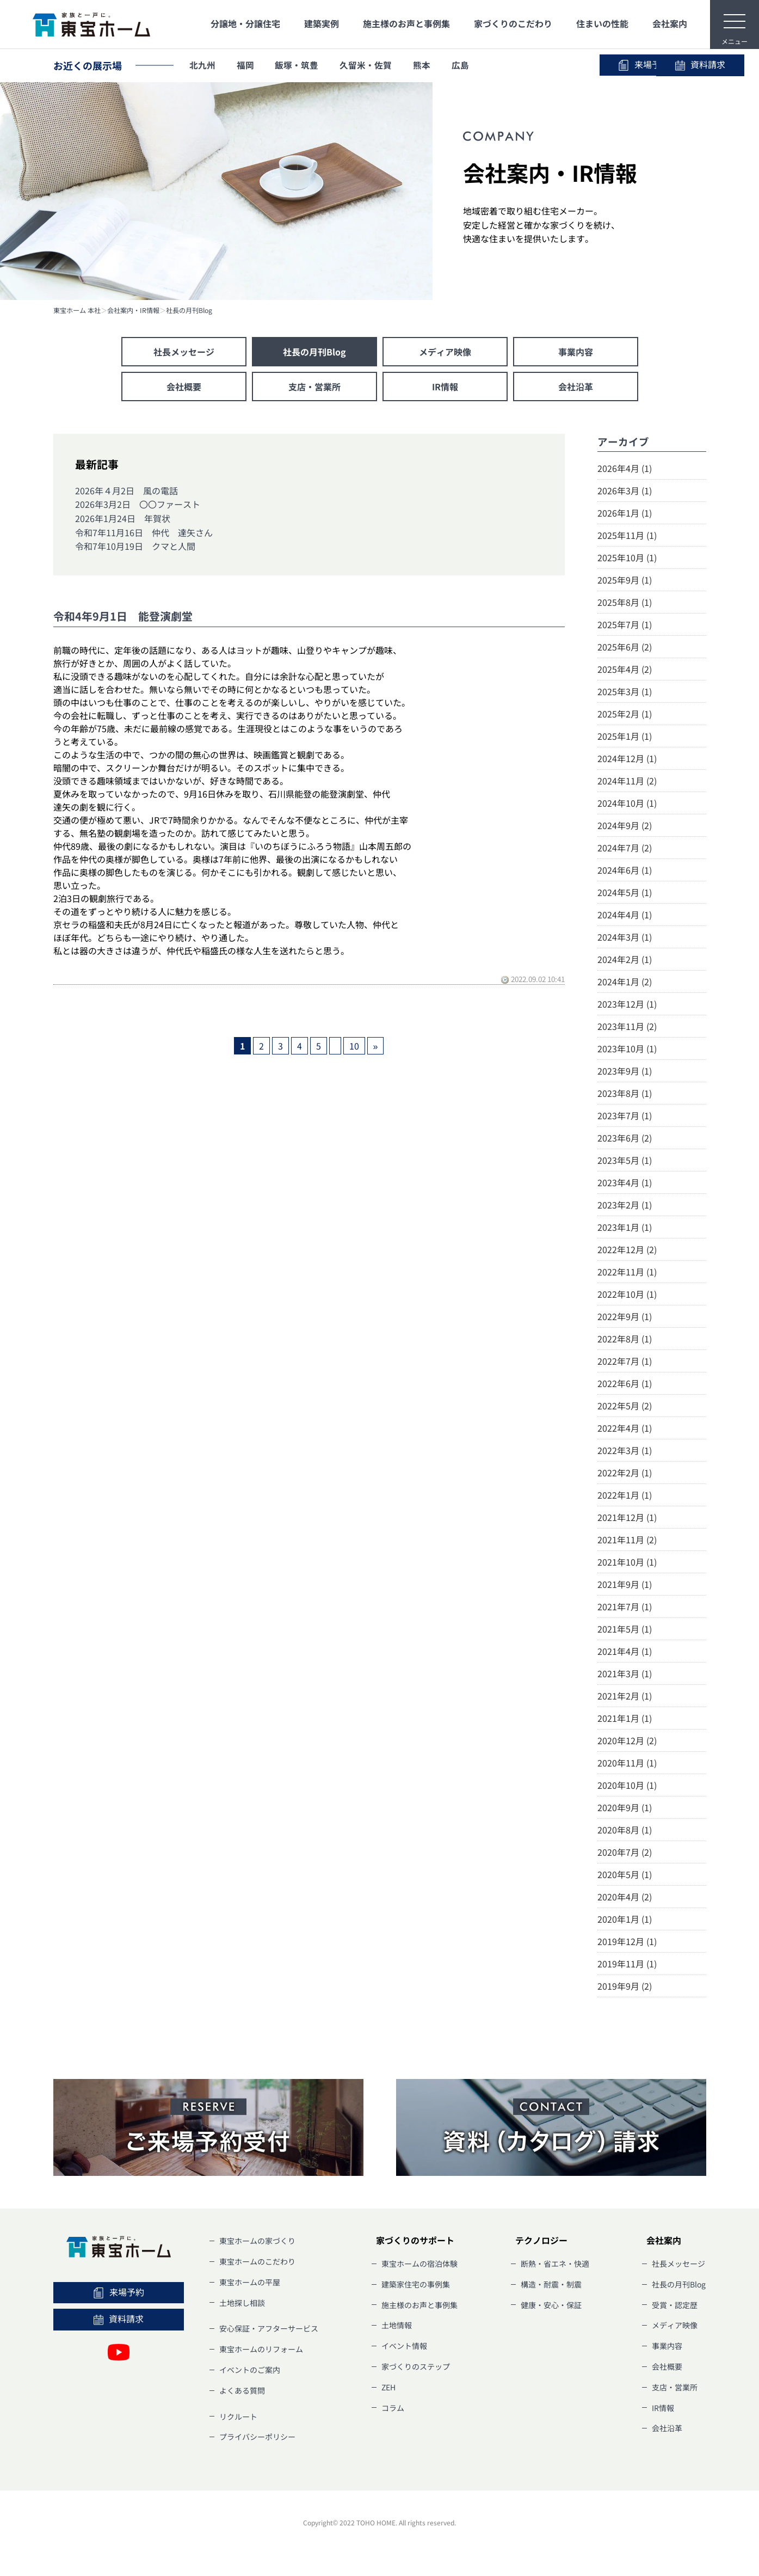 This screenshot has height=2576, width=759. Describe the element at coordinates (354, 1045) in the screenshot. I see `10` at that location.